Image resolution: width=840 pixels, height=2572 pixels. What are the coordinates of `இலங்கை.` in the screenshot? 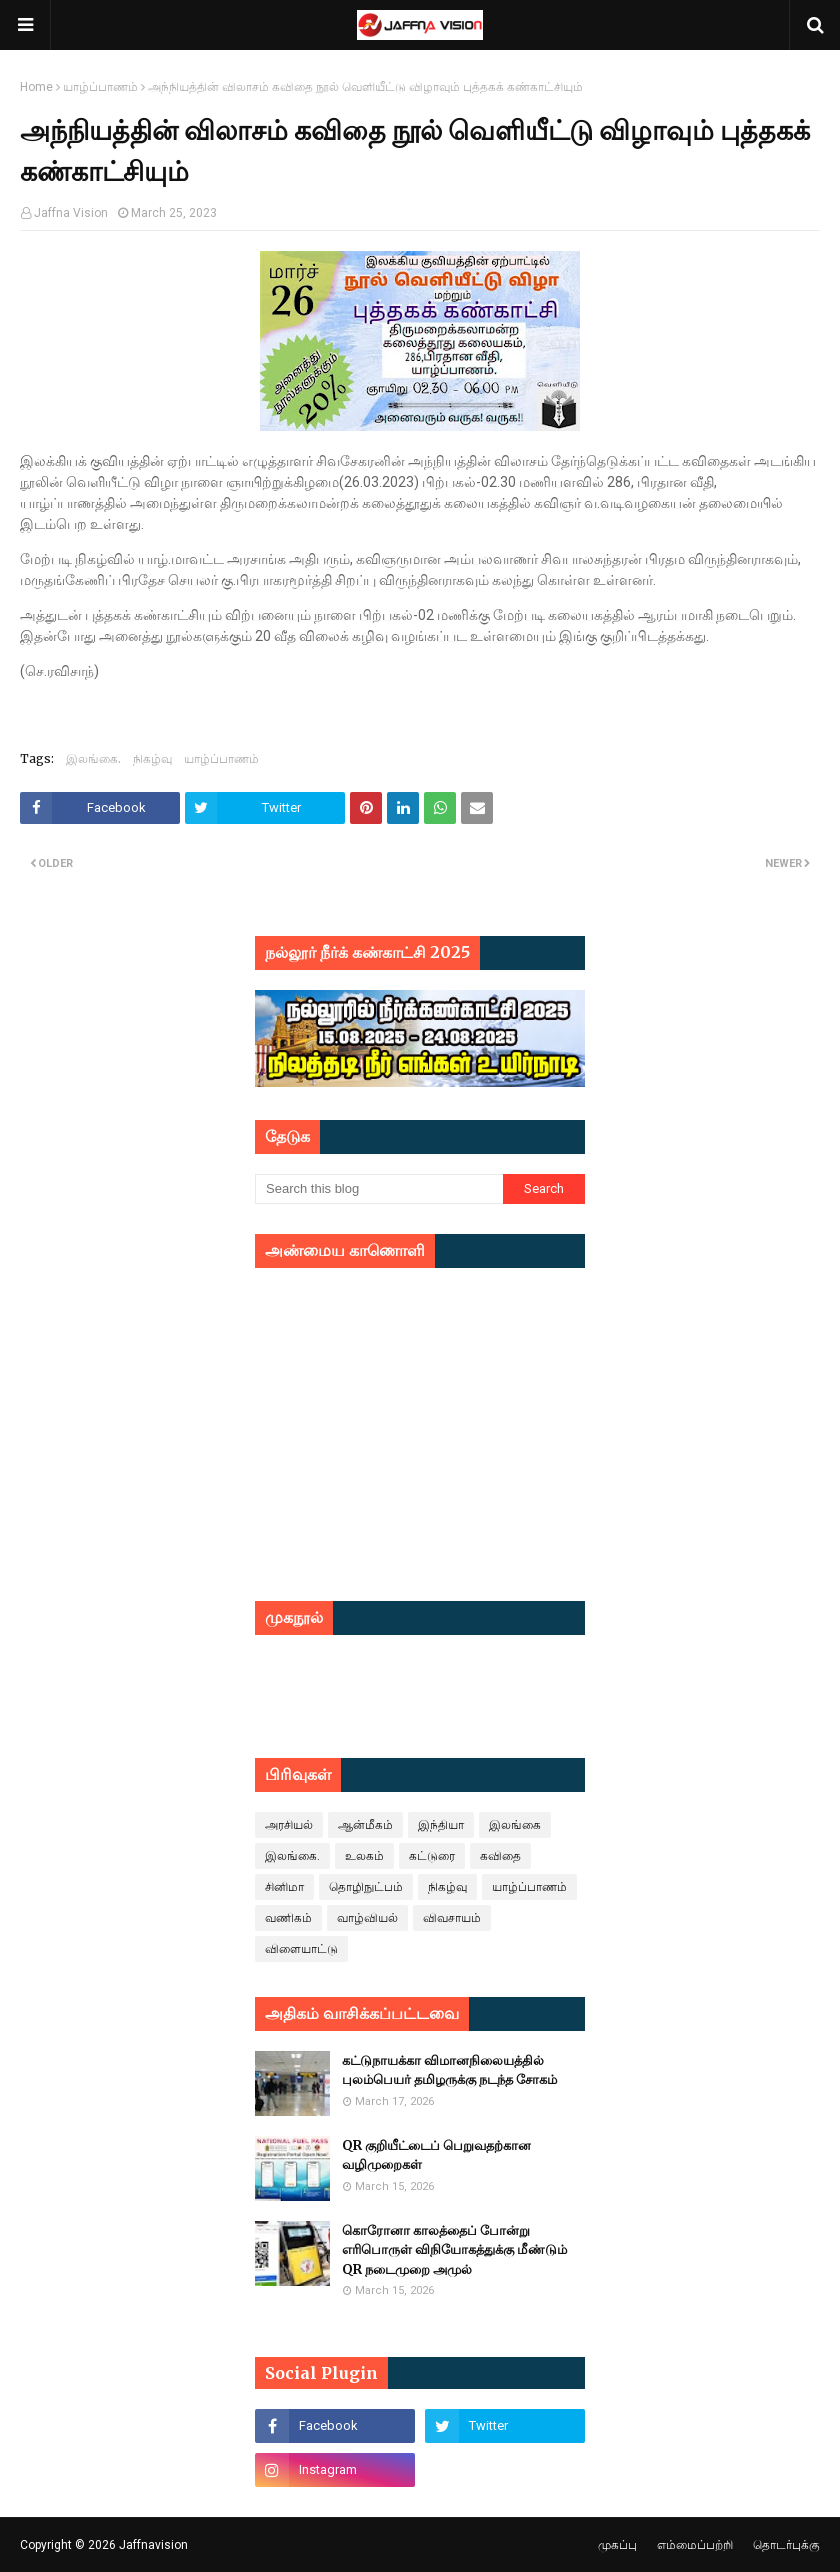 It's located at (93, 758).